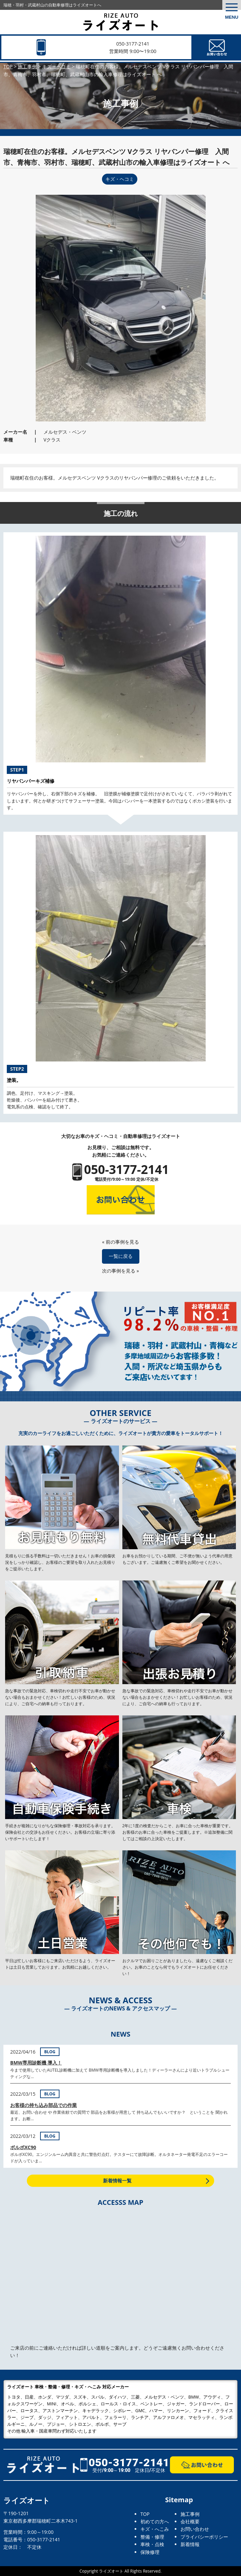 Image resolution: width=241 pixels, height=2576 pixels. Describe the element at coordinates (204, 2537) in the screenshot. I see `プライバシーポリシー` at that location.